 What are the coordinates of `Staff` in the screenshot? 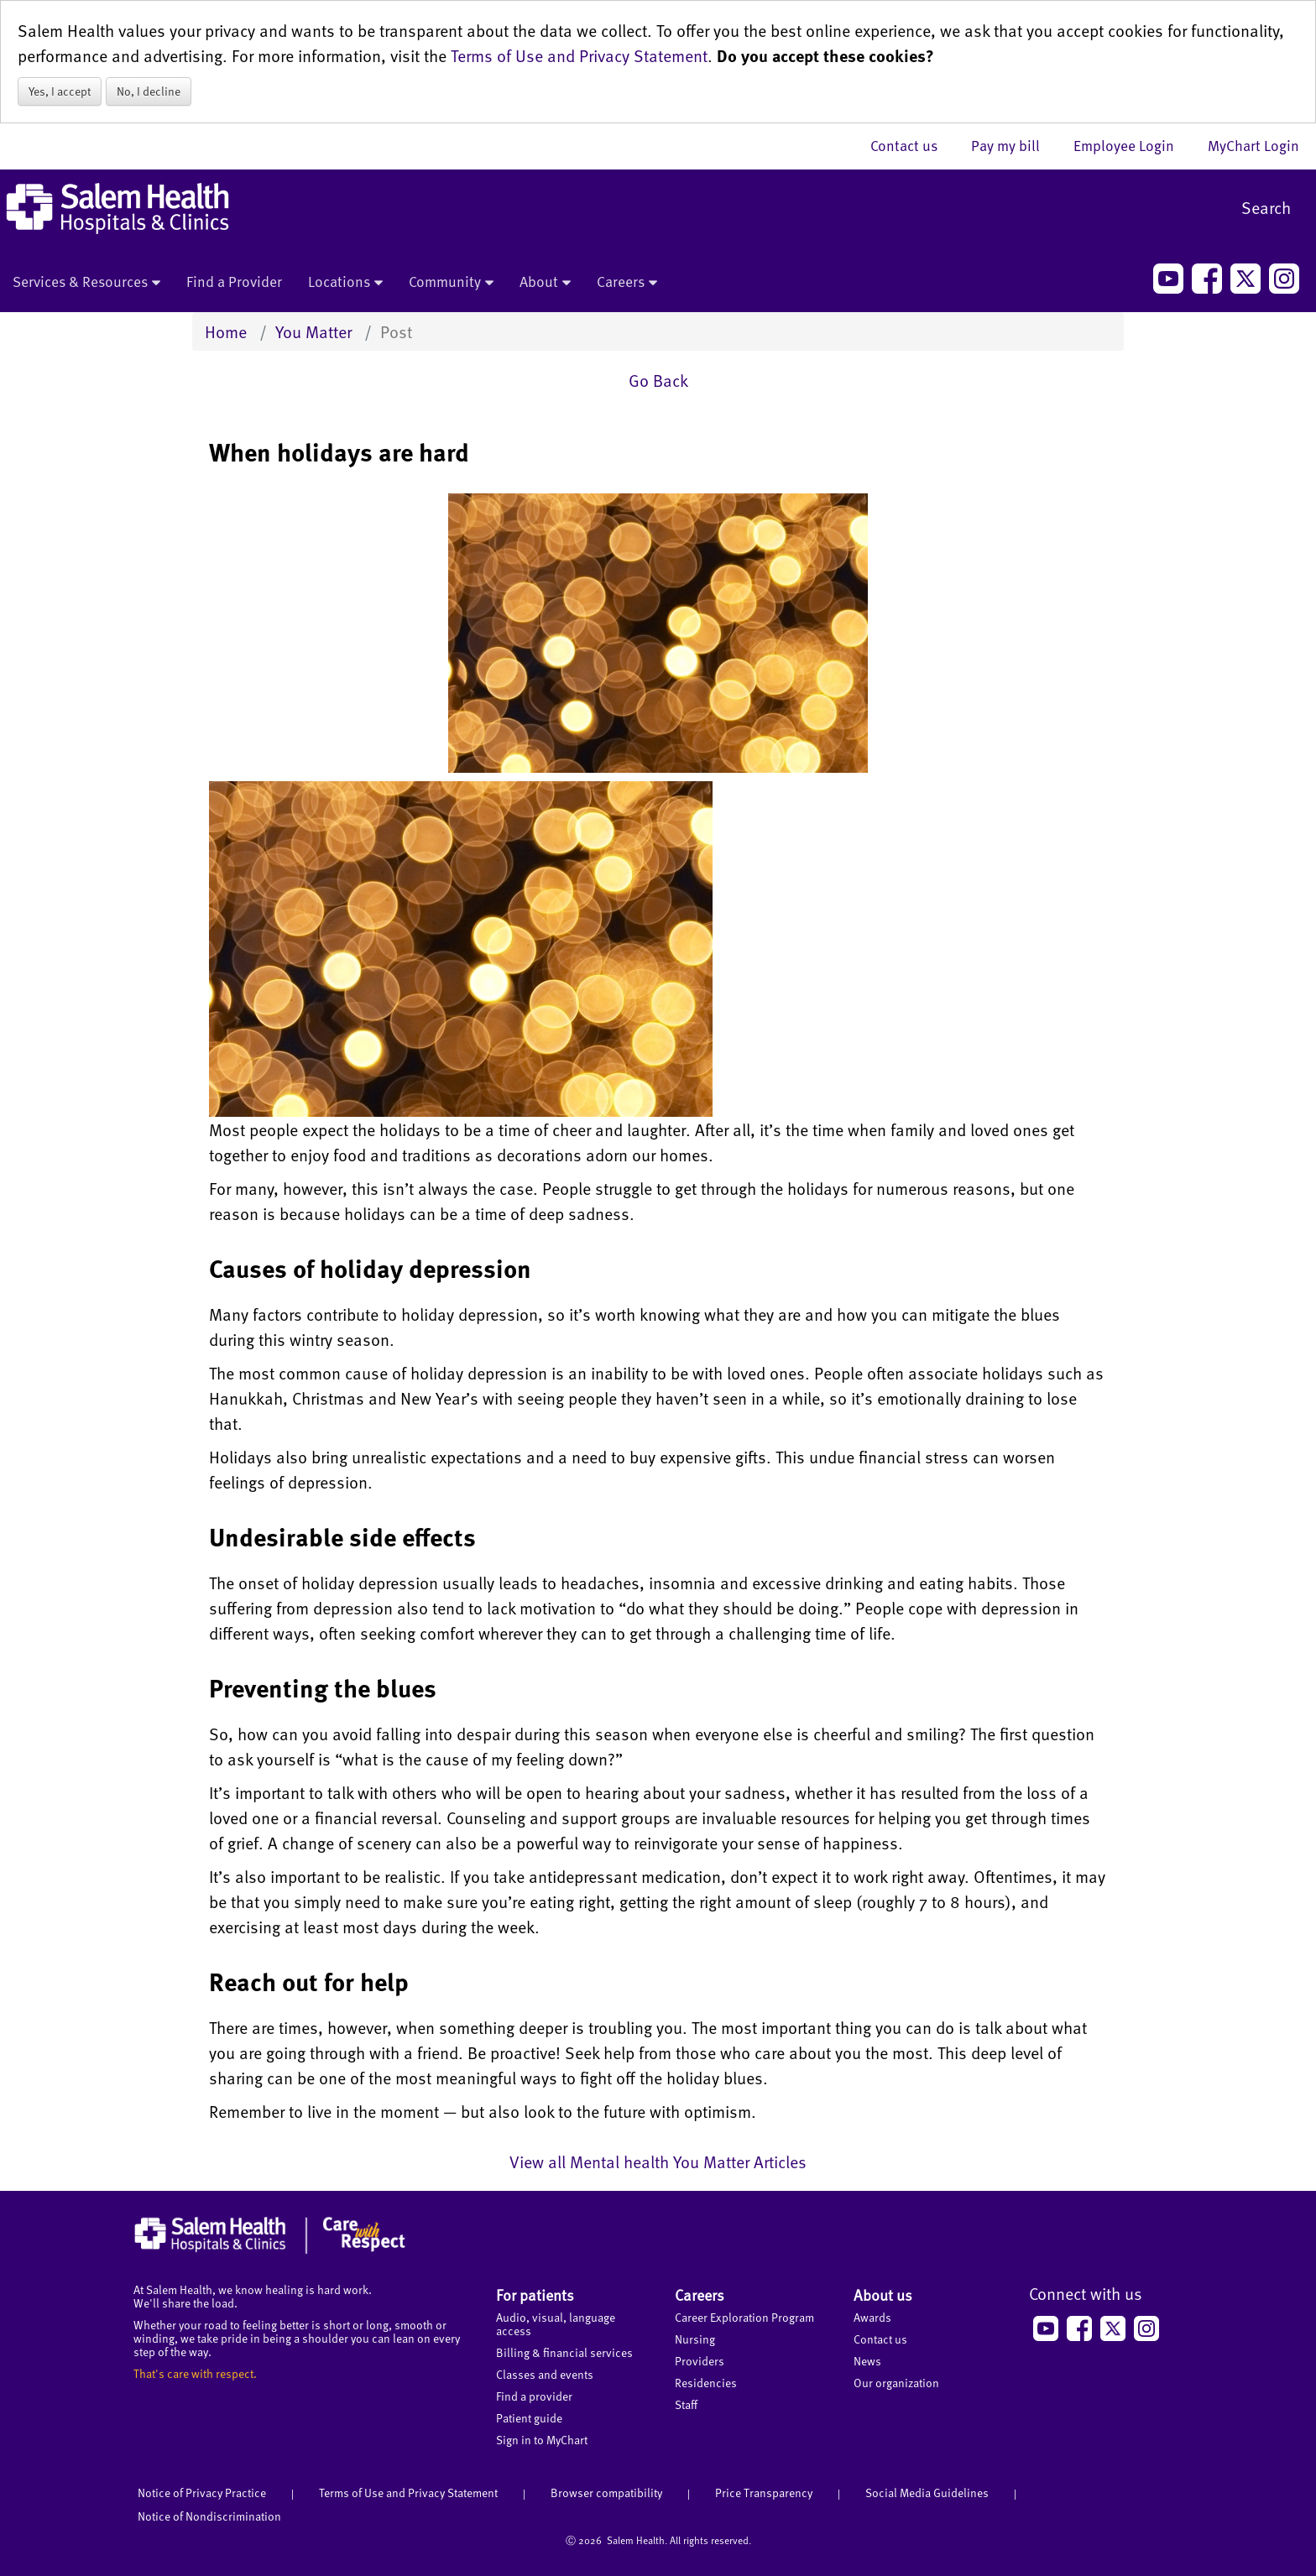 It's located at (686, 2404).